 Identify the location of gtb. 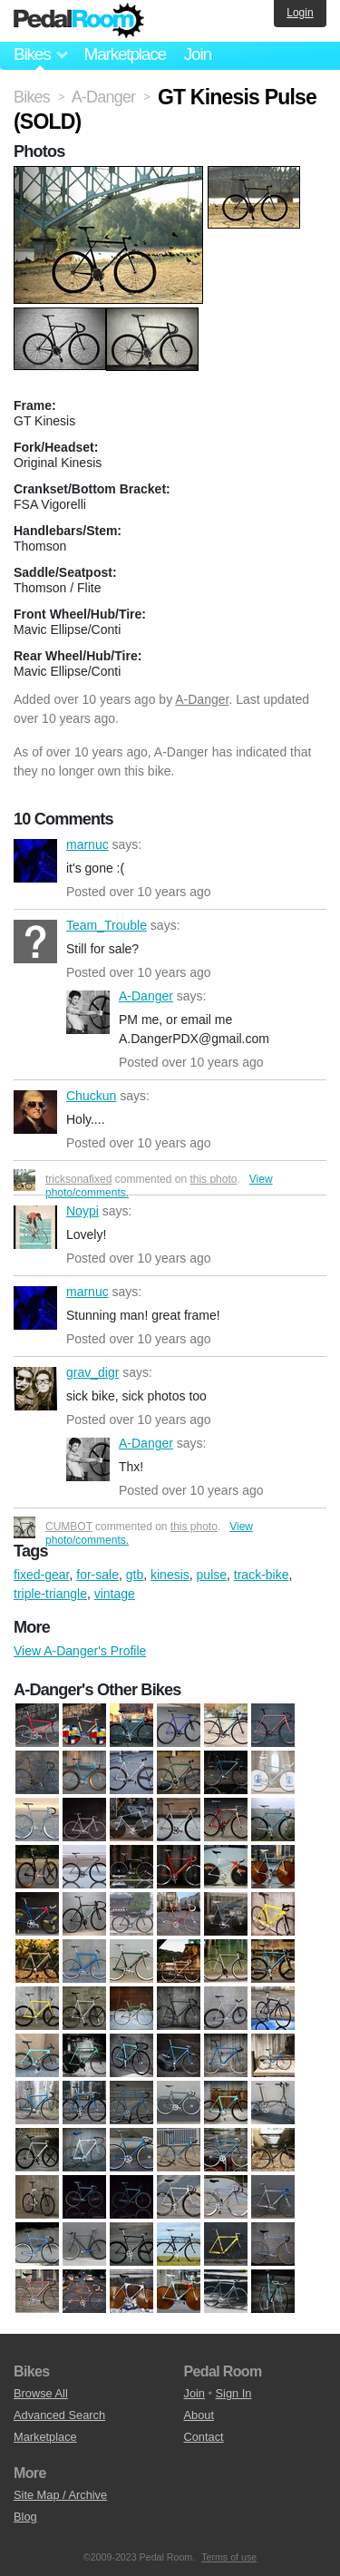
(134, 1574).